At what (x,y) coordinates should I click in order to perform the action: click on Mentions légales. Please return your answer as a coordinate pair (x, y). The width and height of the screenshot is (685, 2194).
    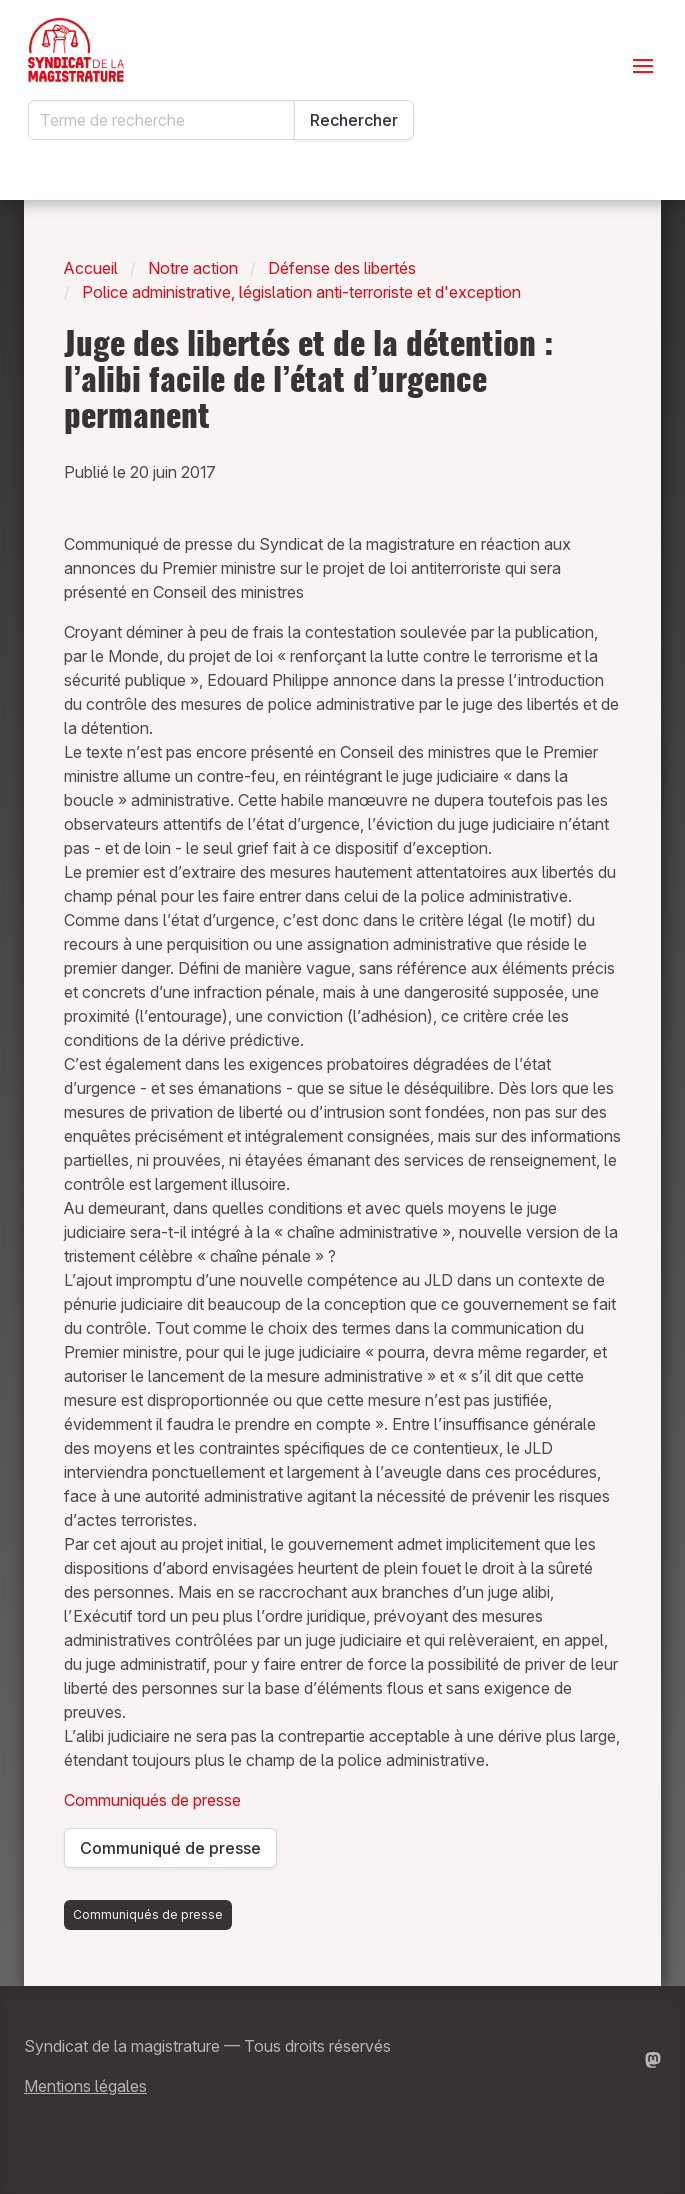
    Looking at the image, I should click on (85, 2086).